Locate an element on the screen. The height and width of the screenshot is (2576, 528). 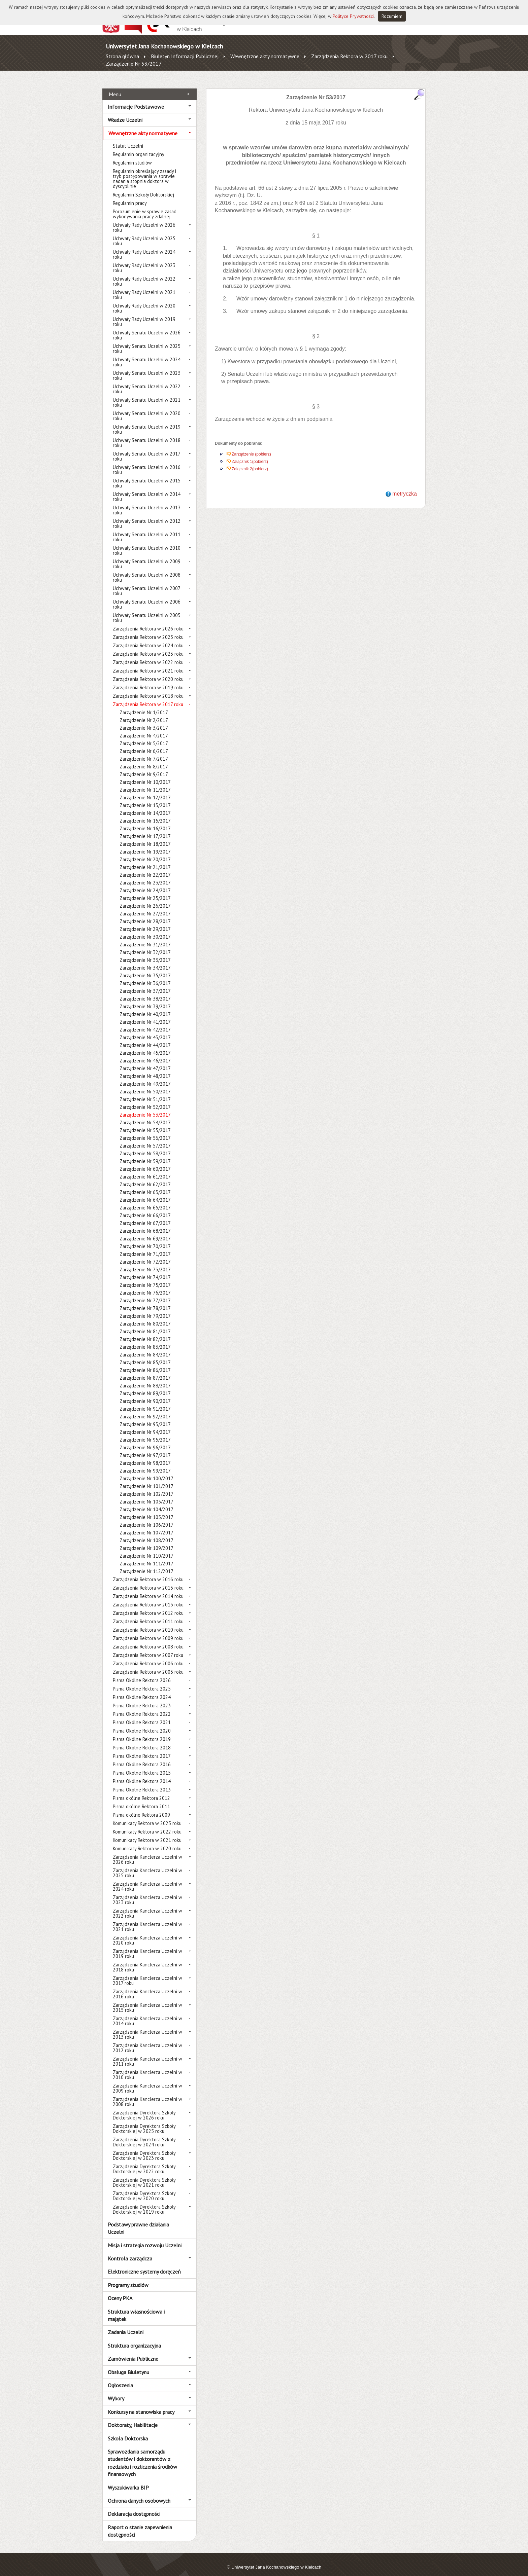
Komunikaty Rektora w 2021 roku is located at coordinates (147, 1832).